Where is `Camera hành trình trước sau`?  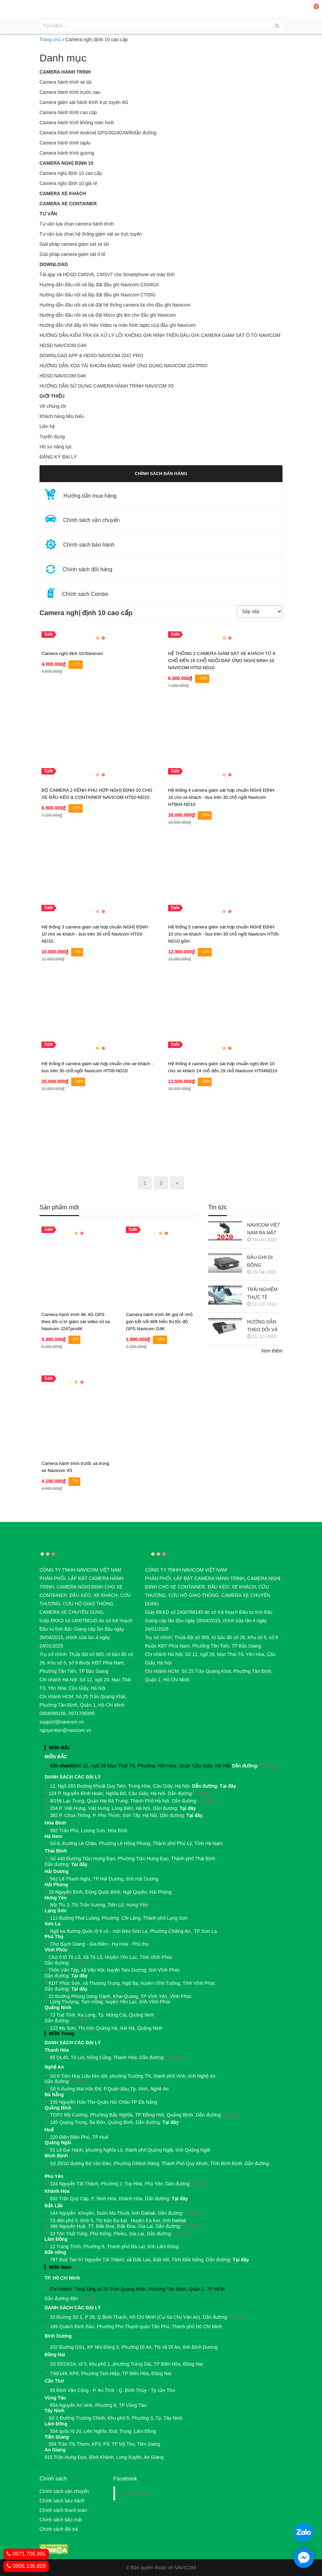 Camera hành trình trước sau is located at coordinates (70, 92).